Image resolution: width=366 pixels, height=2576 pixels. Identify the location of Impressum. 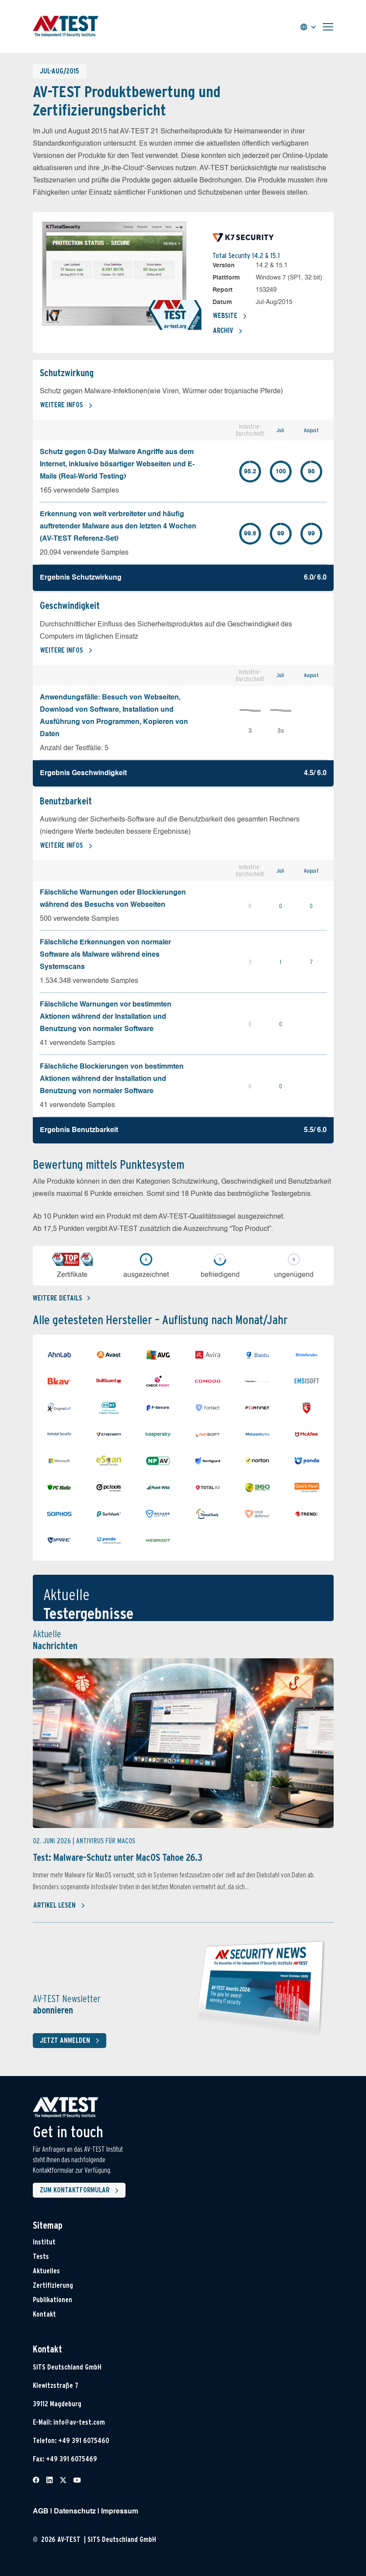
(119, 2511).